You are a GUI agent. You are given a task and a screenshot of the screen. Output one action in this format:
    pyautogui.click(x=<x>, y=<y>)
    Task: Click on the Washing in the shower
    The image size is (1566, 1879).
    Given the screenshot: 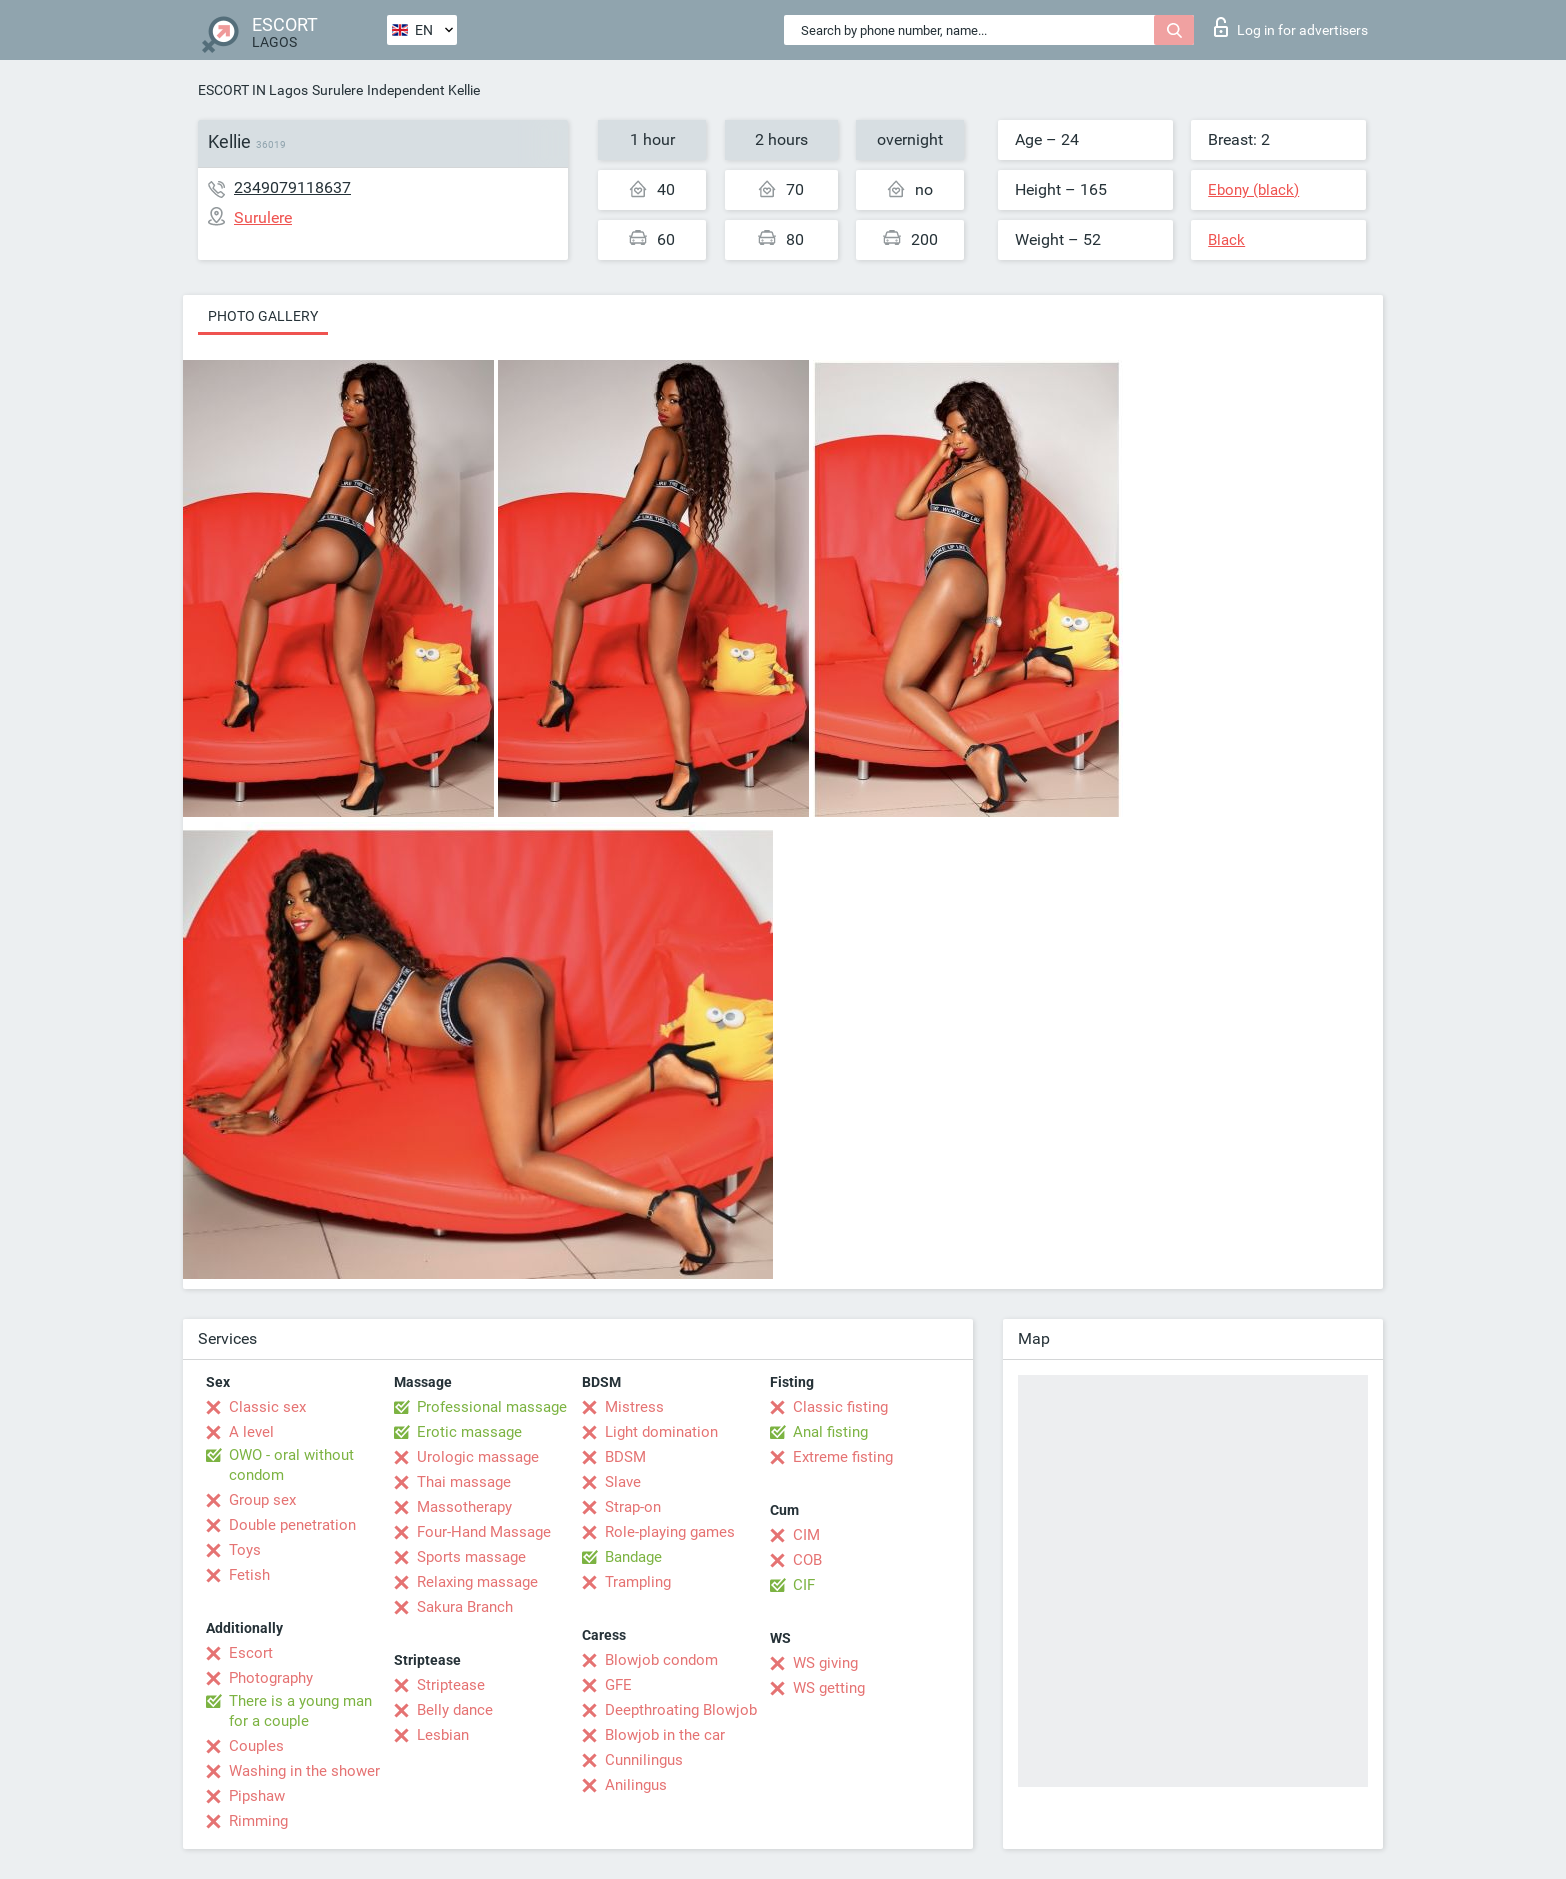 What is the action you would take?
    pyautogui.click(x=304, y=1771)
    